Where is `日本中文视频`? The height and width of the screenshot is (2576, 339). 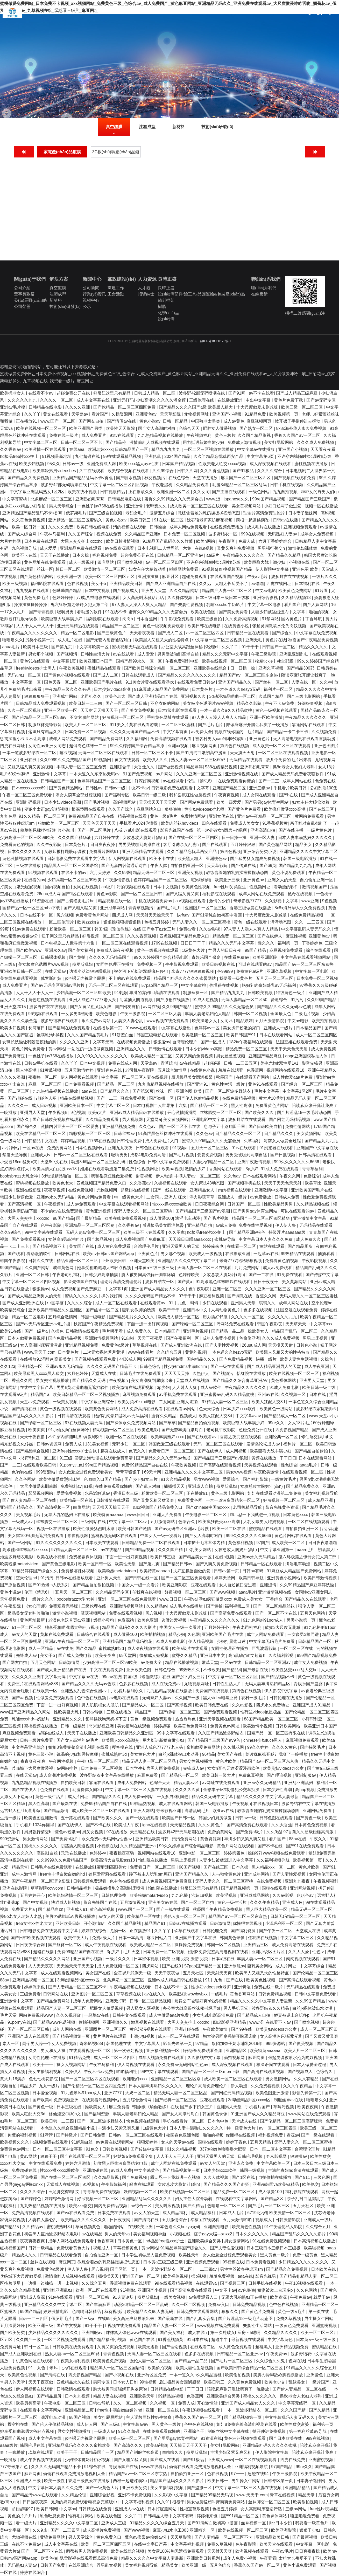 日本中文视频 is located at coordinates (98, 590).